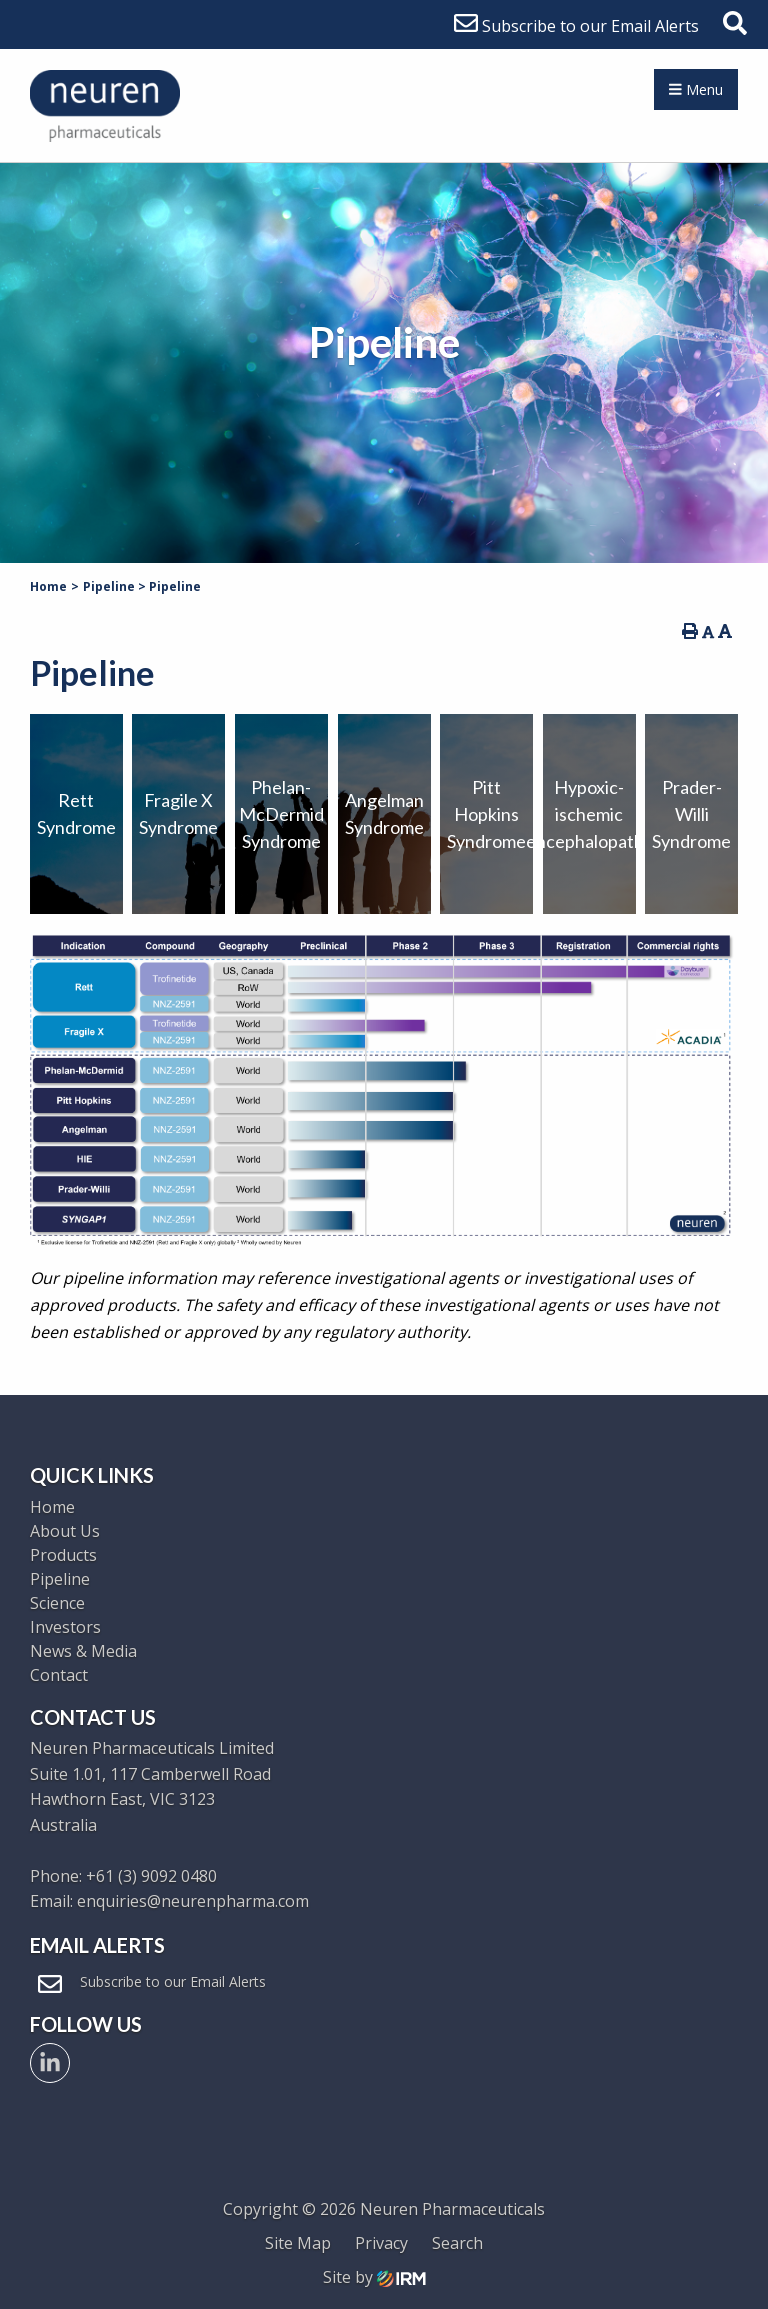 This screenshot has width=768, height=2309. Describe the element at coordinates (57, 1603) in the screenshot. I see `Science` at that location.